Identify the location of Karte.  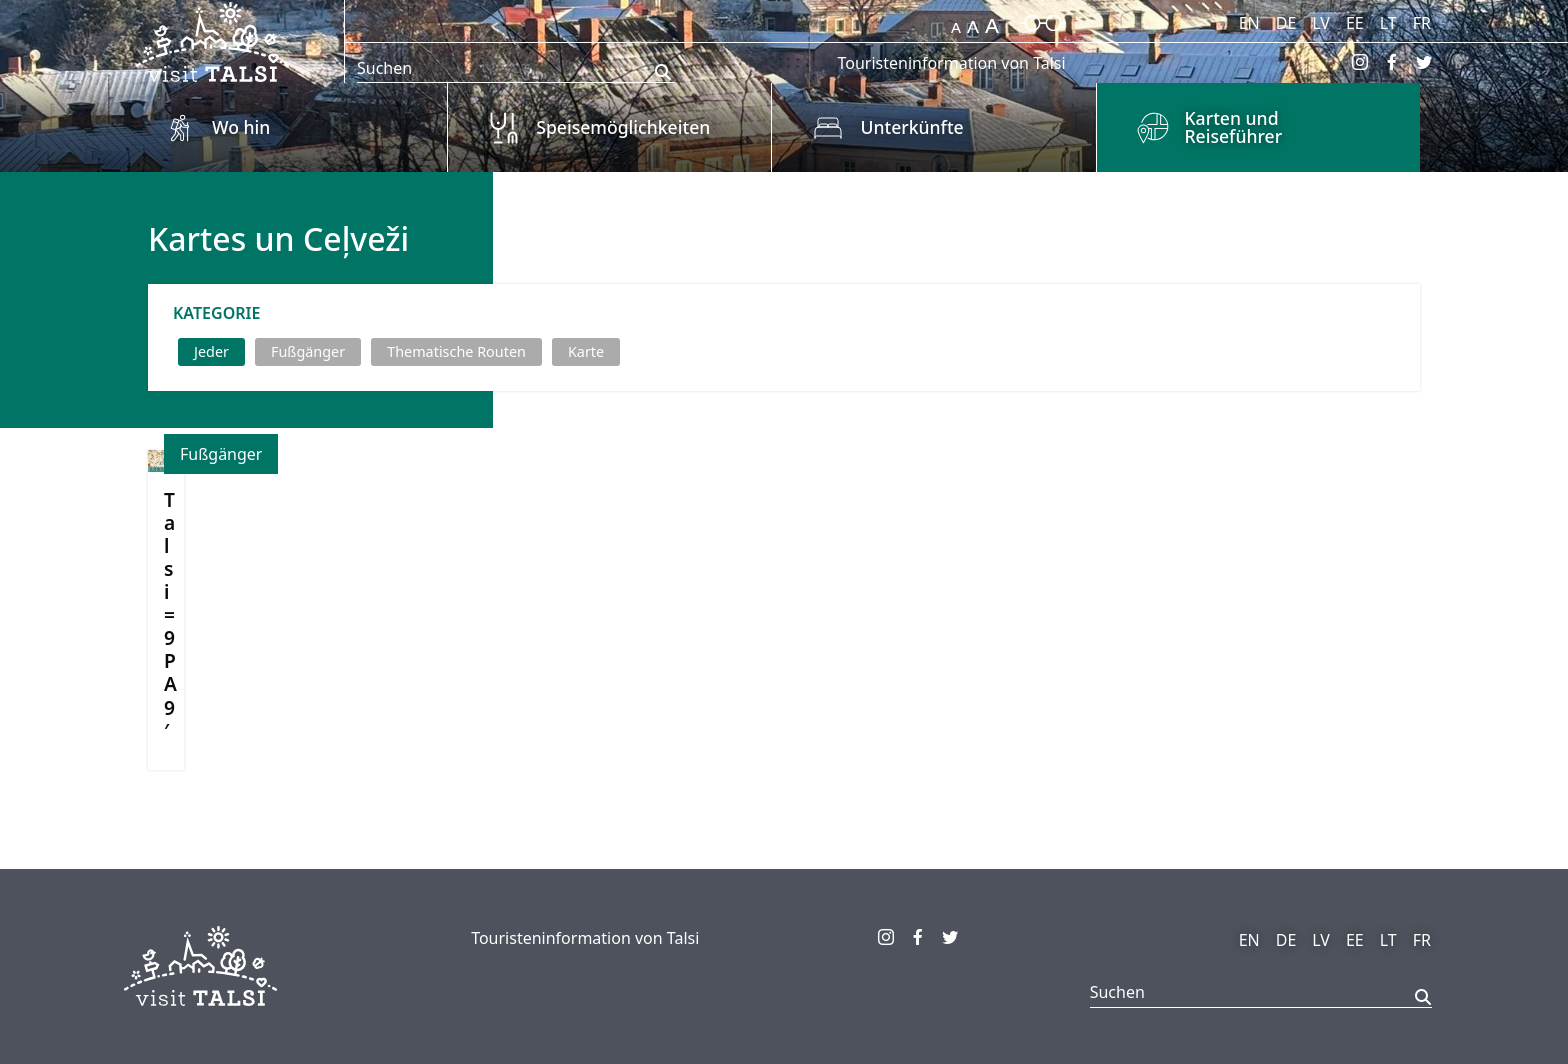
(586, 351).